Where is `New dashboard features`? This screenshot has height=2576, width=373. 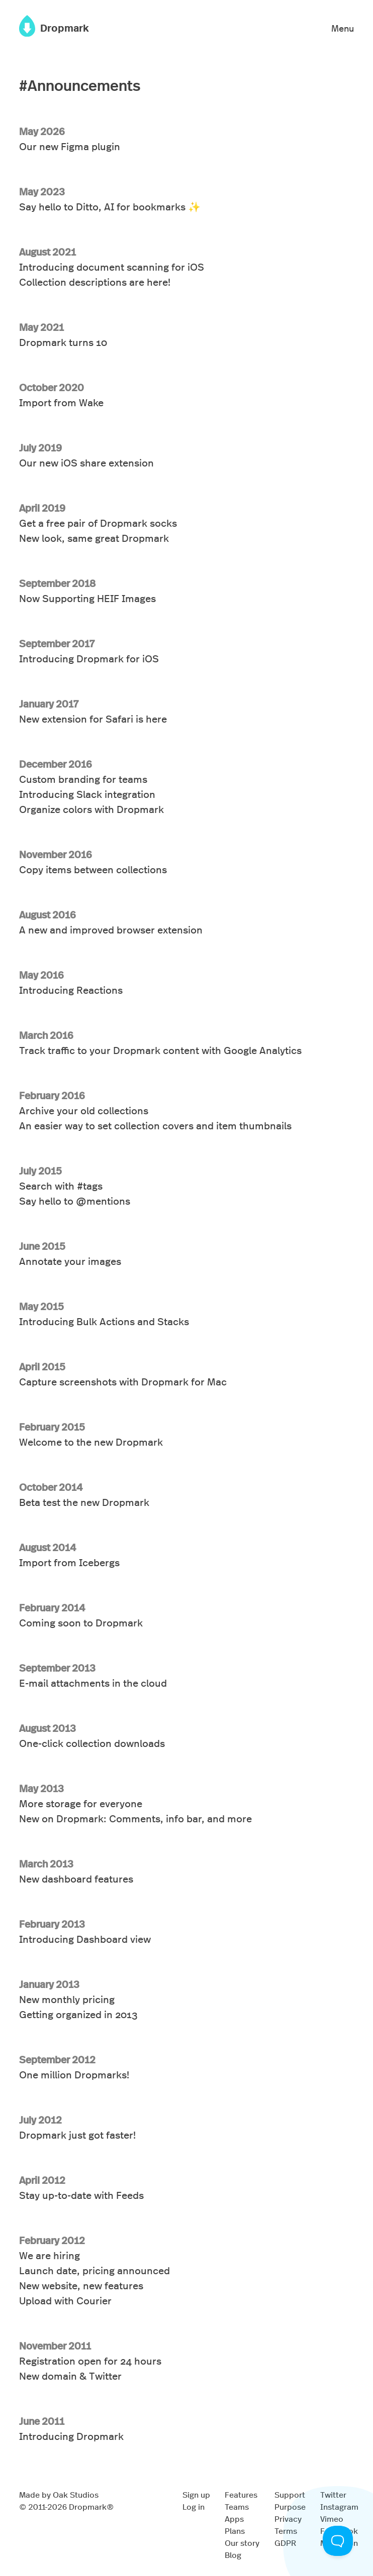 New dashboard features is located at coordinates (76, 1878).